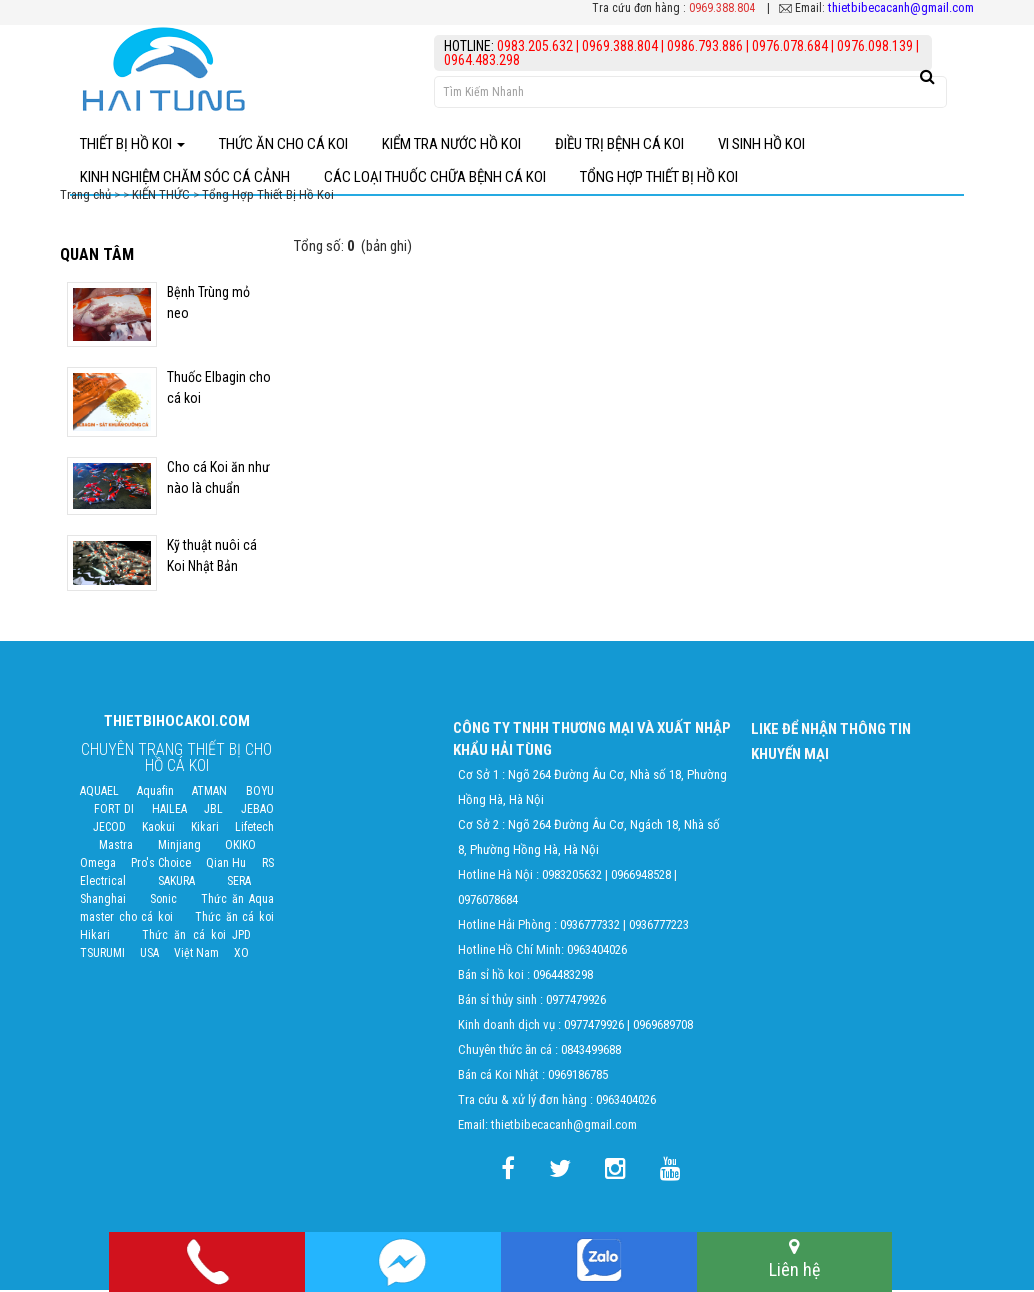 This screenshot has height=1292, width=1034. Describe the element at coordinates (268, 196) in the screenshot. I see `Tổng Hợp Thiết Bị Hồ Koi` at that location.